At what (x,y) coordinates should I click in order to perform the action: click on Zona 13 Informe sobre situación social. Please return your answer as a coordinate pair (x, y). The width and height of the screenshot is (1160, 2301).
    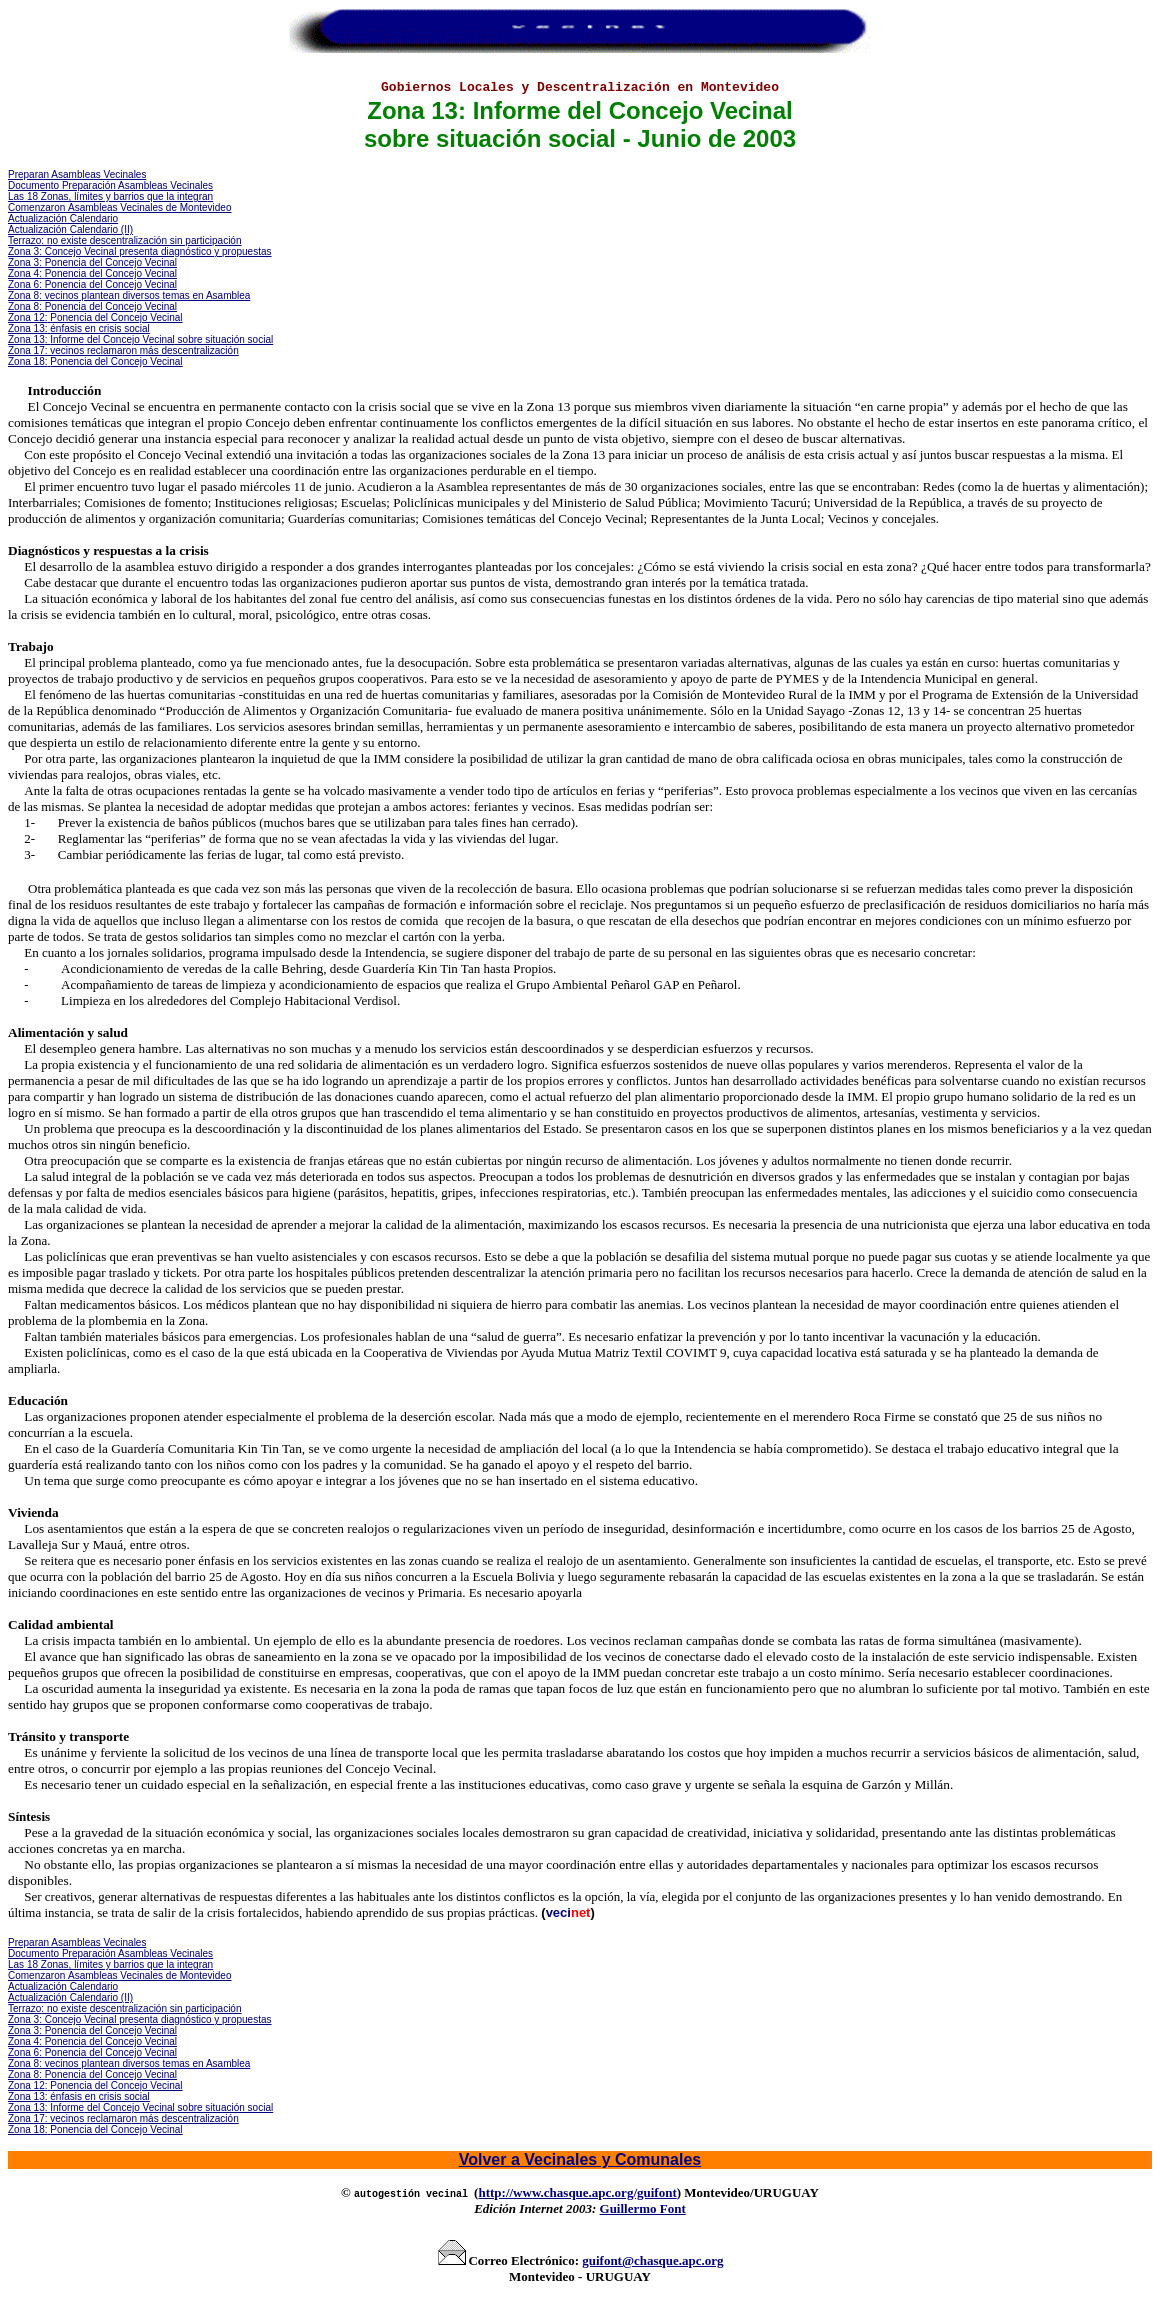
    Looking at the image, I should click on (140, 339).